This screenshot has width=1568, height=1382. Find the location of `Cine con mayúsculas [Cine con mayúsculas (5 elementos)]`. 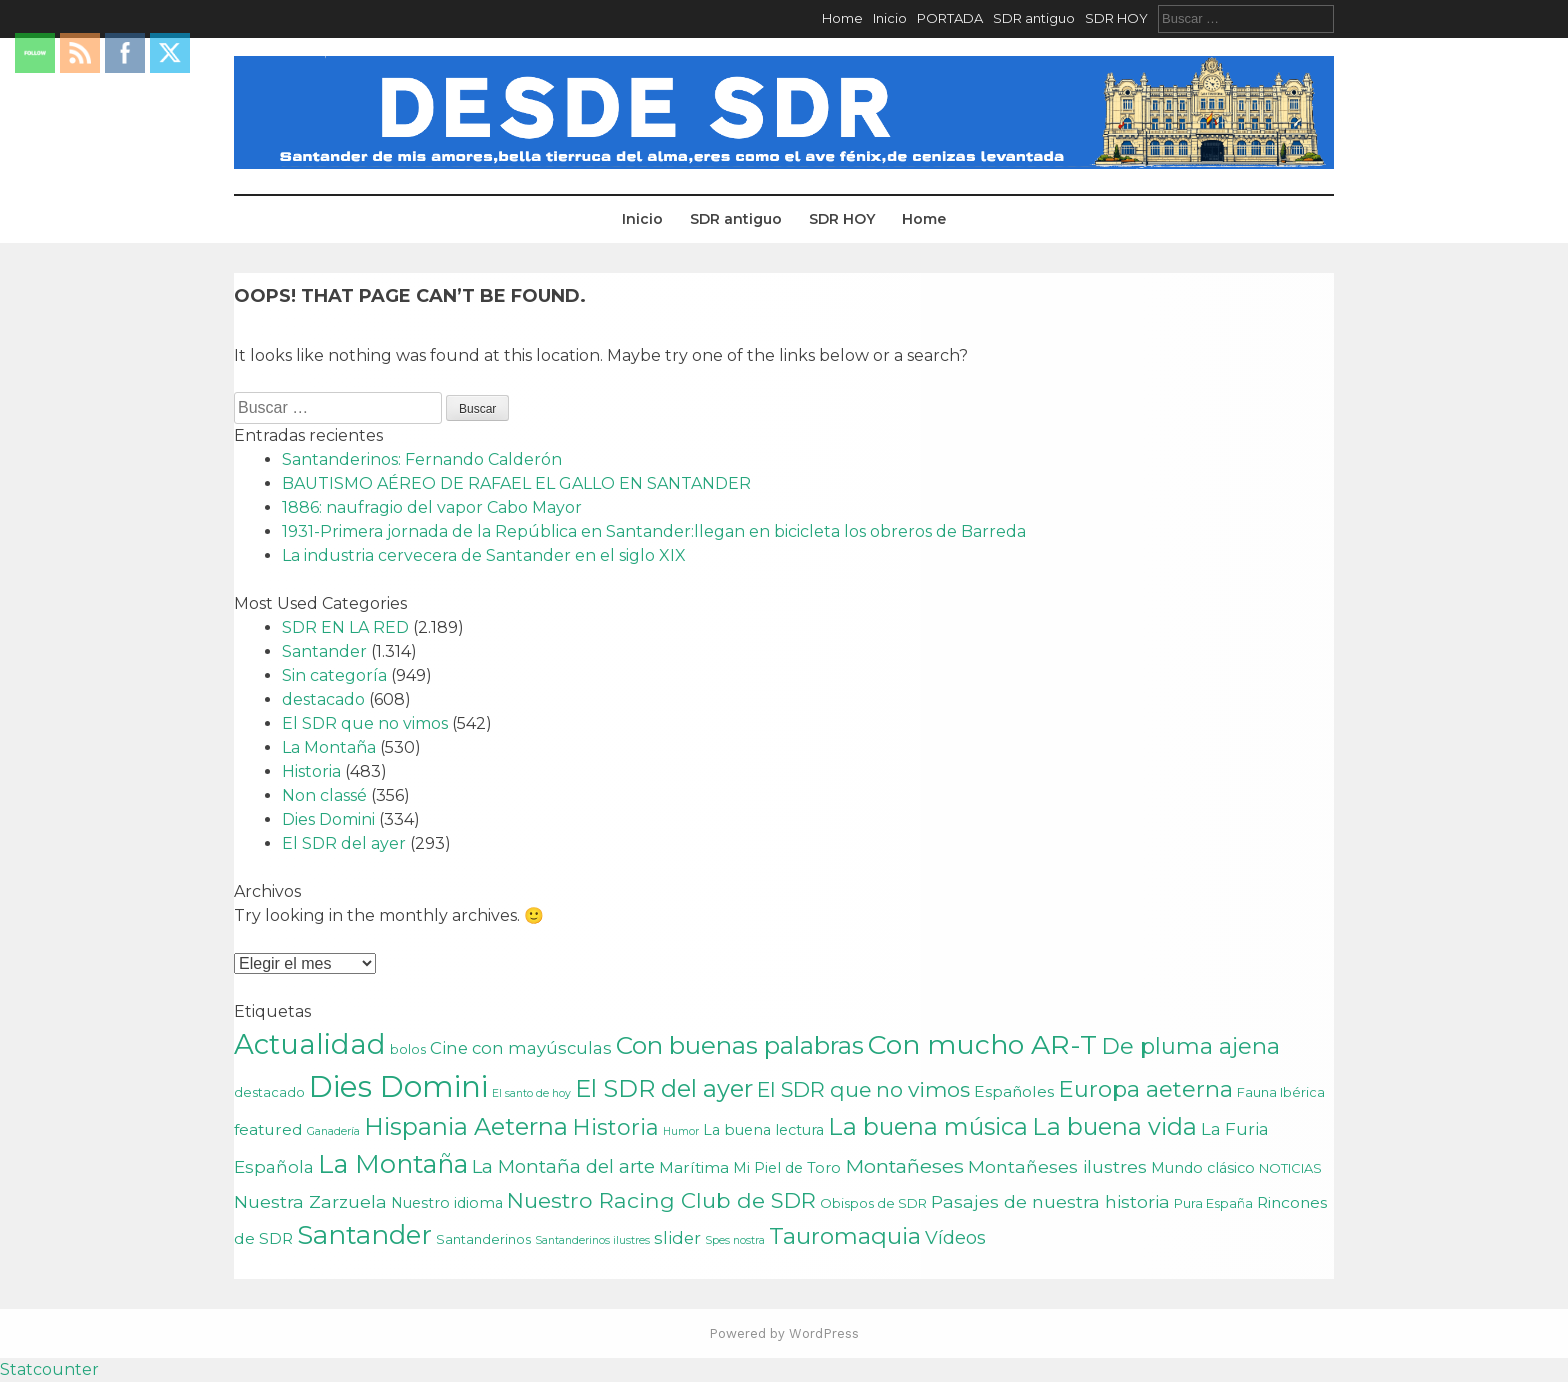

Cine con mayúsculas [Cine con mayúsculas (5 elementos)] is located at coordinates (521, 1048).